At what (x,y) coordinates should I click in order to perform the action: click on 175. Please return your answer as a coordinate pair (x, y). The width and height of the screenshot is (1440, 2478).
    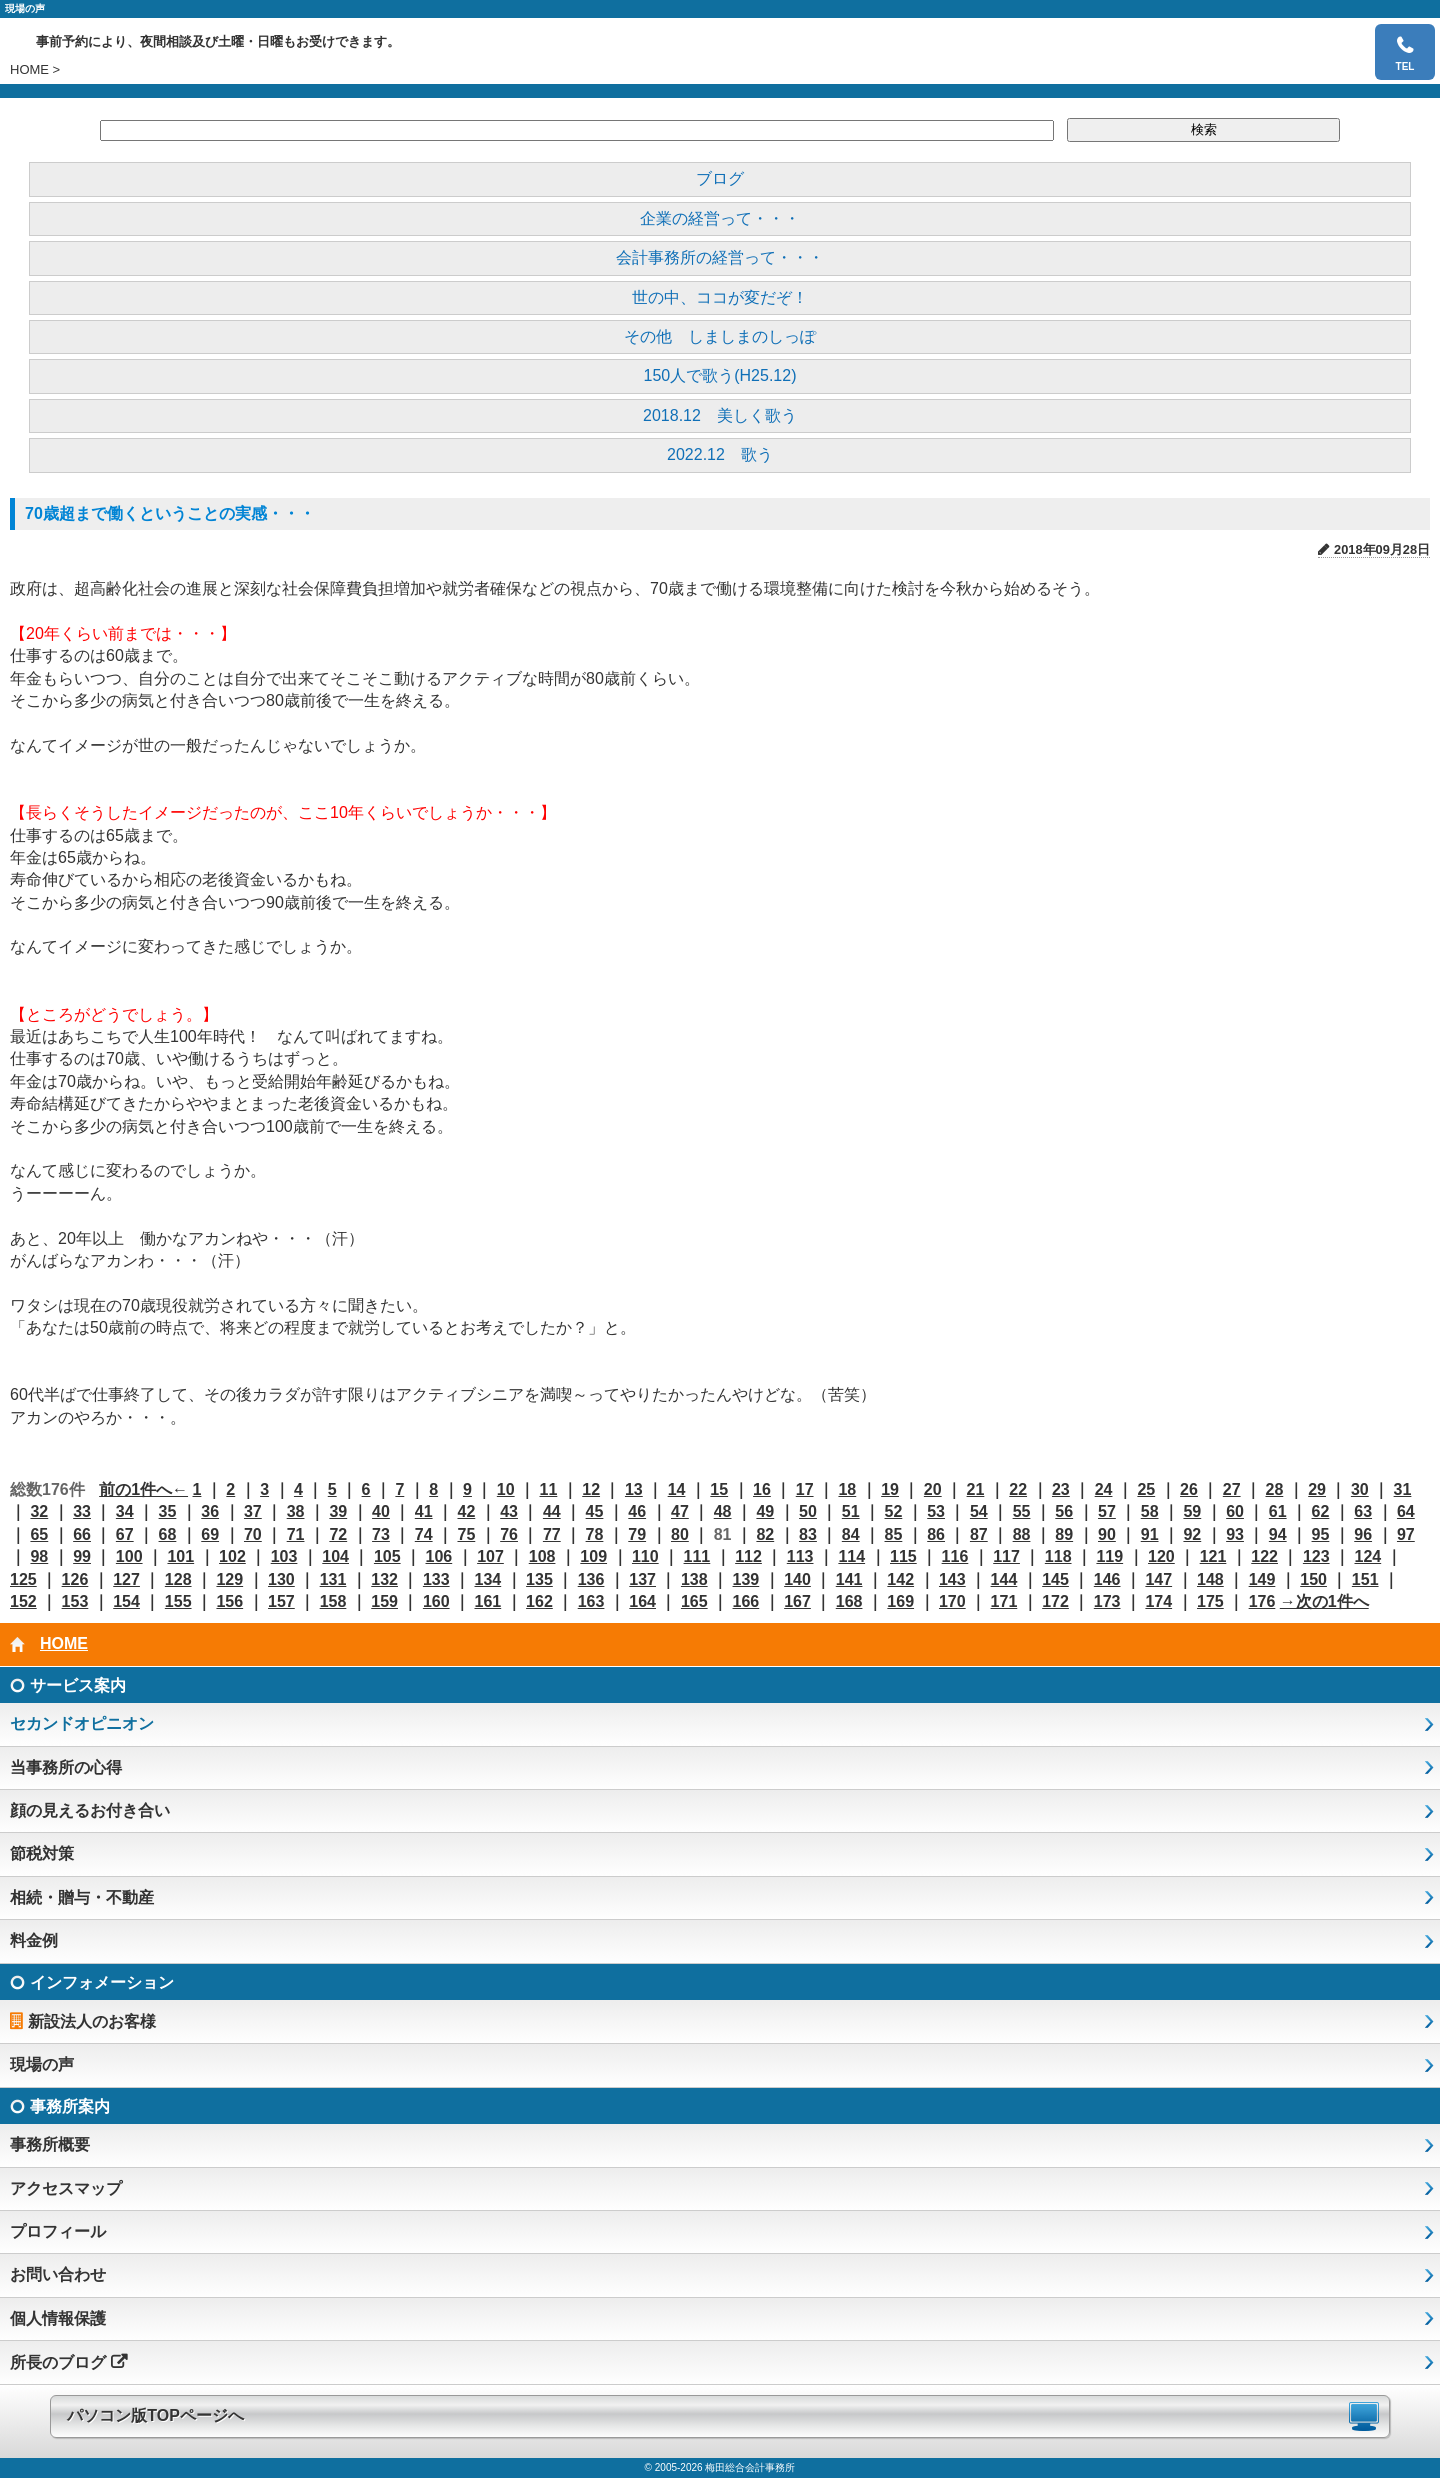
    Looking at the image, I should click on (1210, 1601).